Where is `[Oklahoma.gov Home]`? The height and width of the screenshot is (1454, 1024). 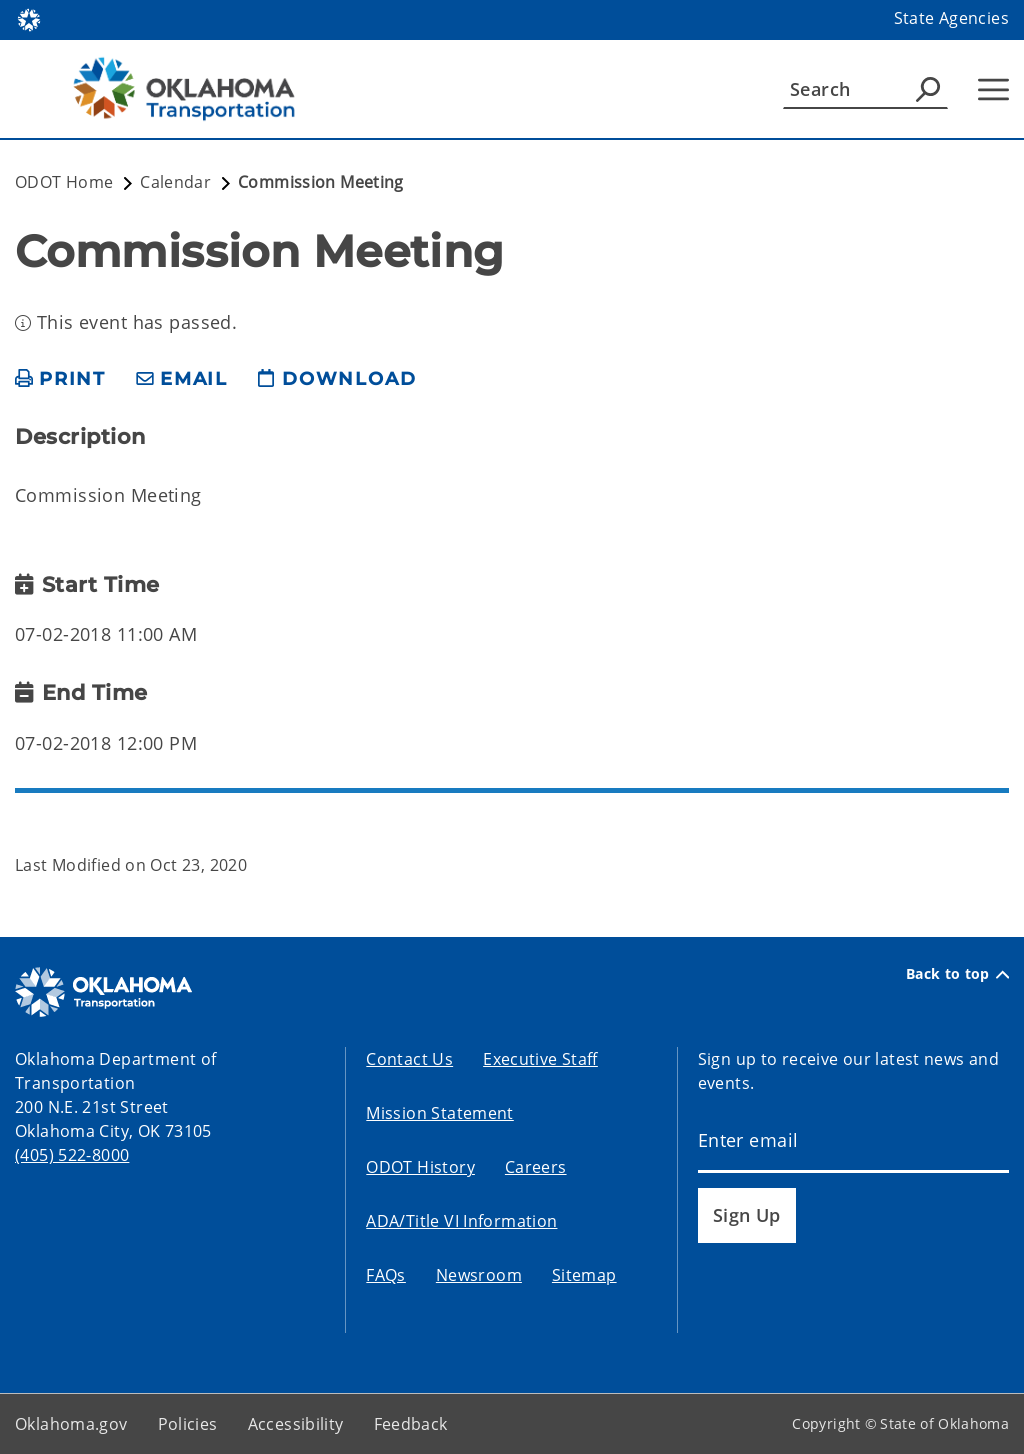 [Oklahoma.gov Home] is located at coordinates (29, 18).